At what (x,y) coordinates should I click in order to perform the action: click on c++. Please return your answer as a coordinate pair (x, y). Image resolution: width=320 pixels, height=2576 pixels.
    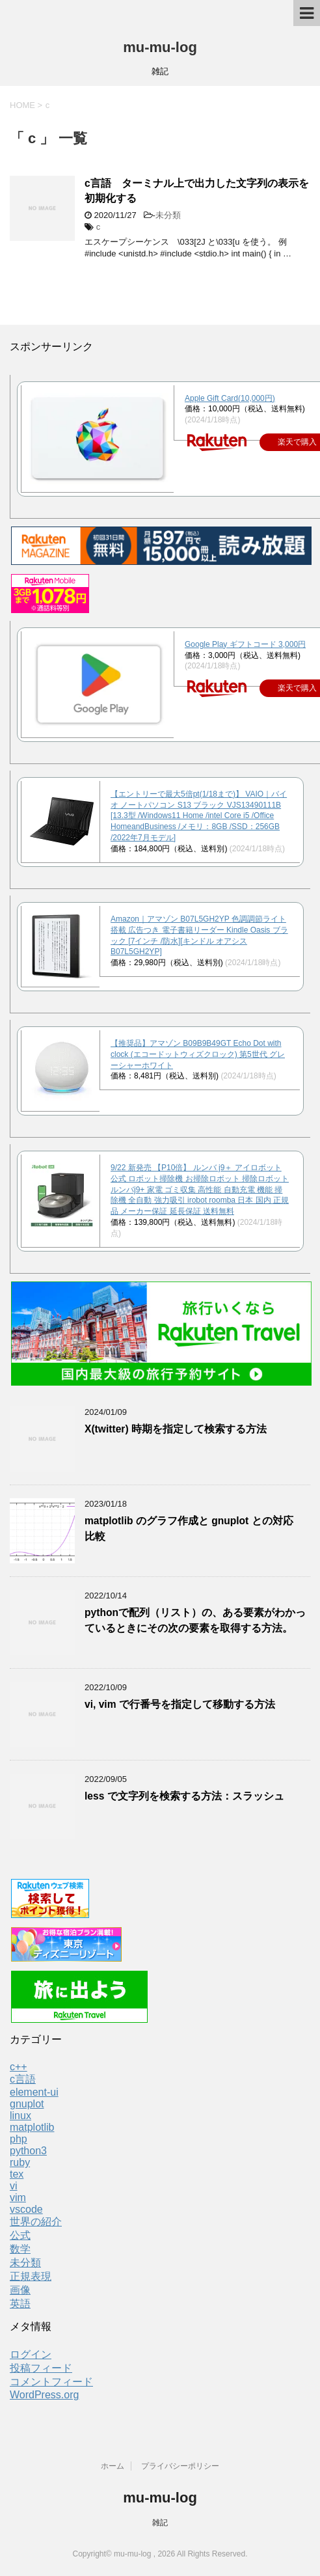
    Looking at the image, I should click on (18, 2066).